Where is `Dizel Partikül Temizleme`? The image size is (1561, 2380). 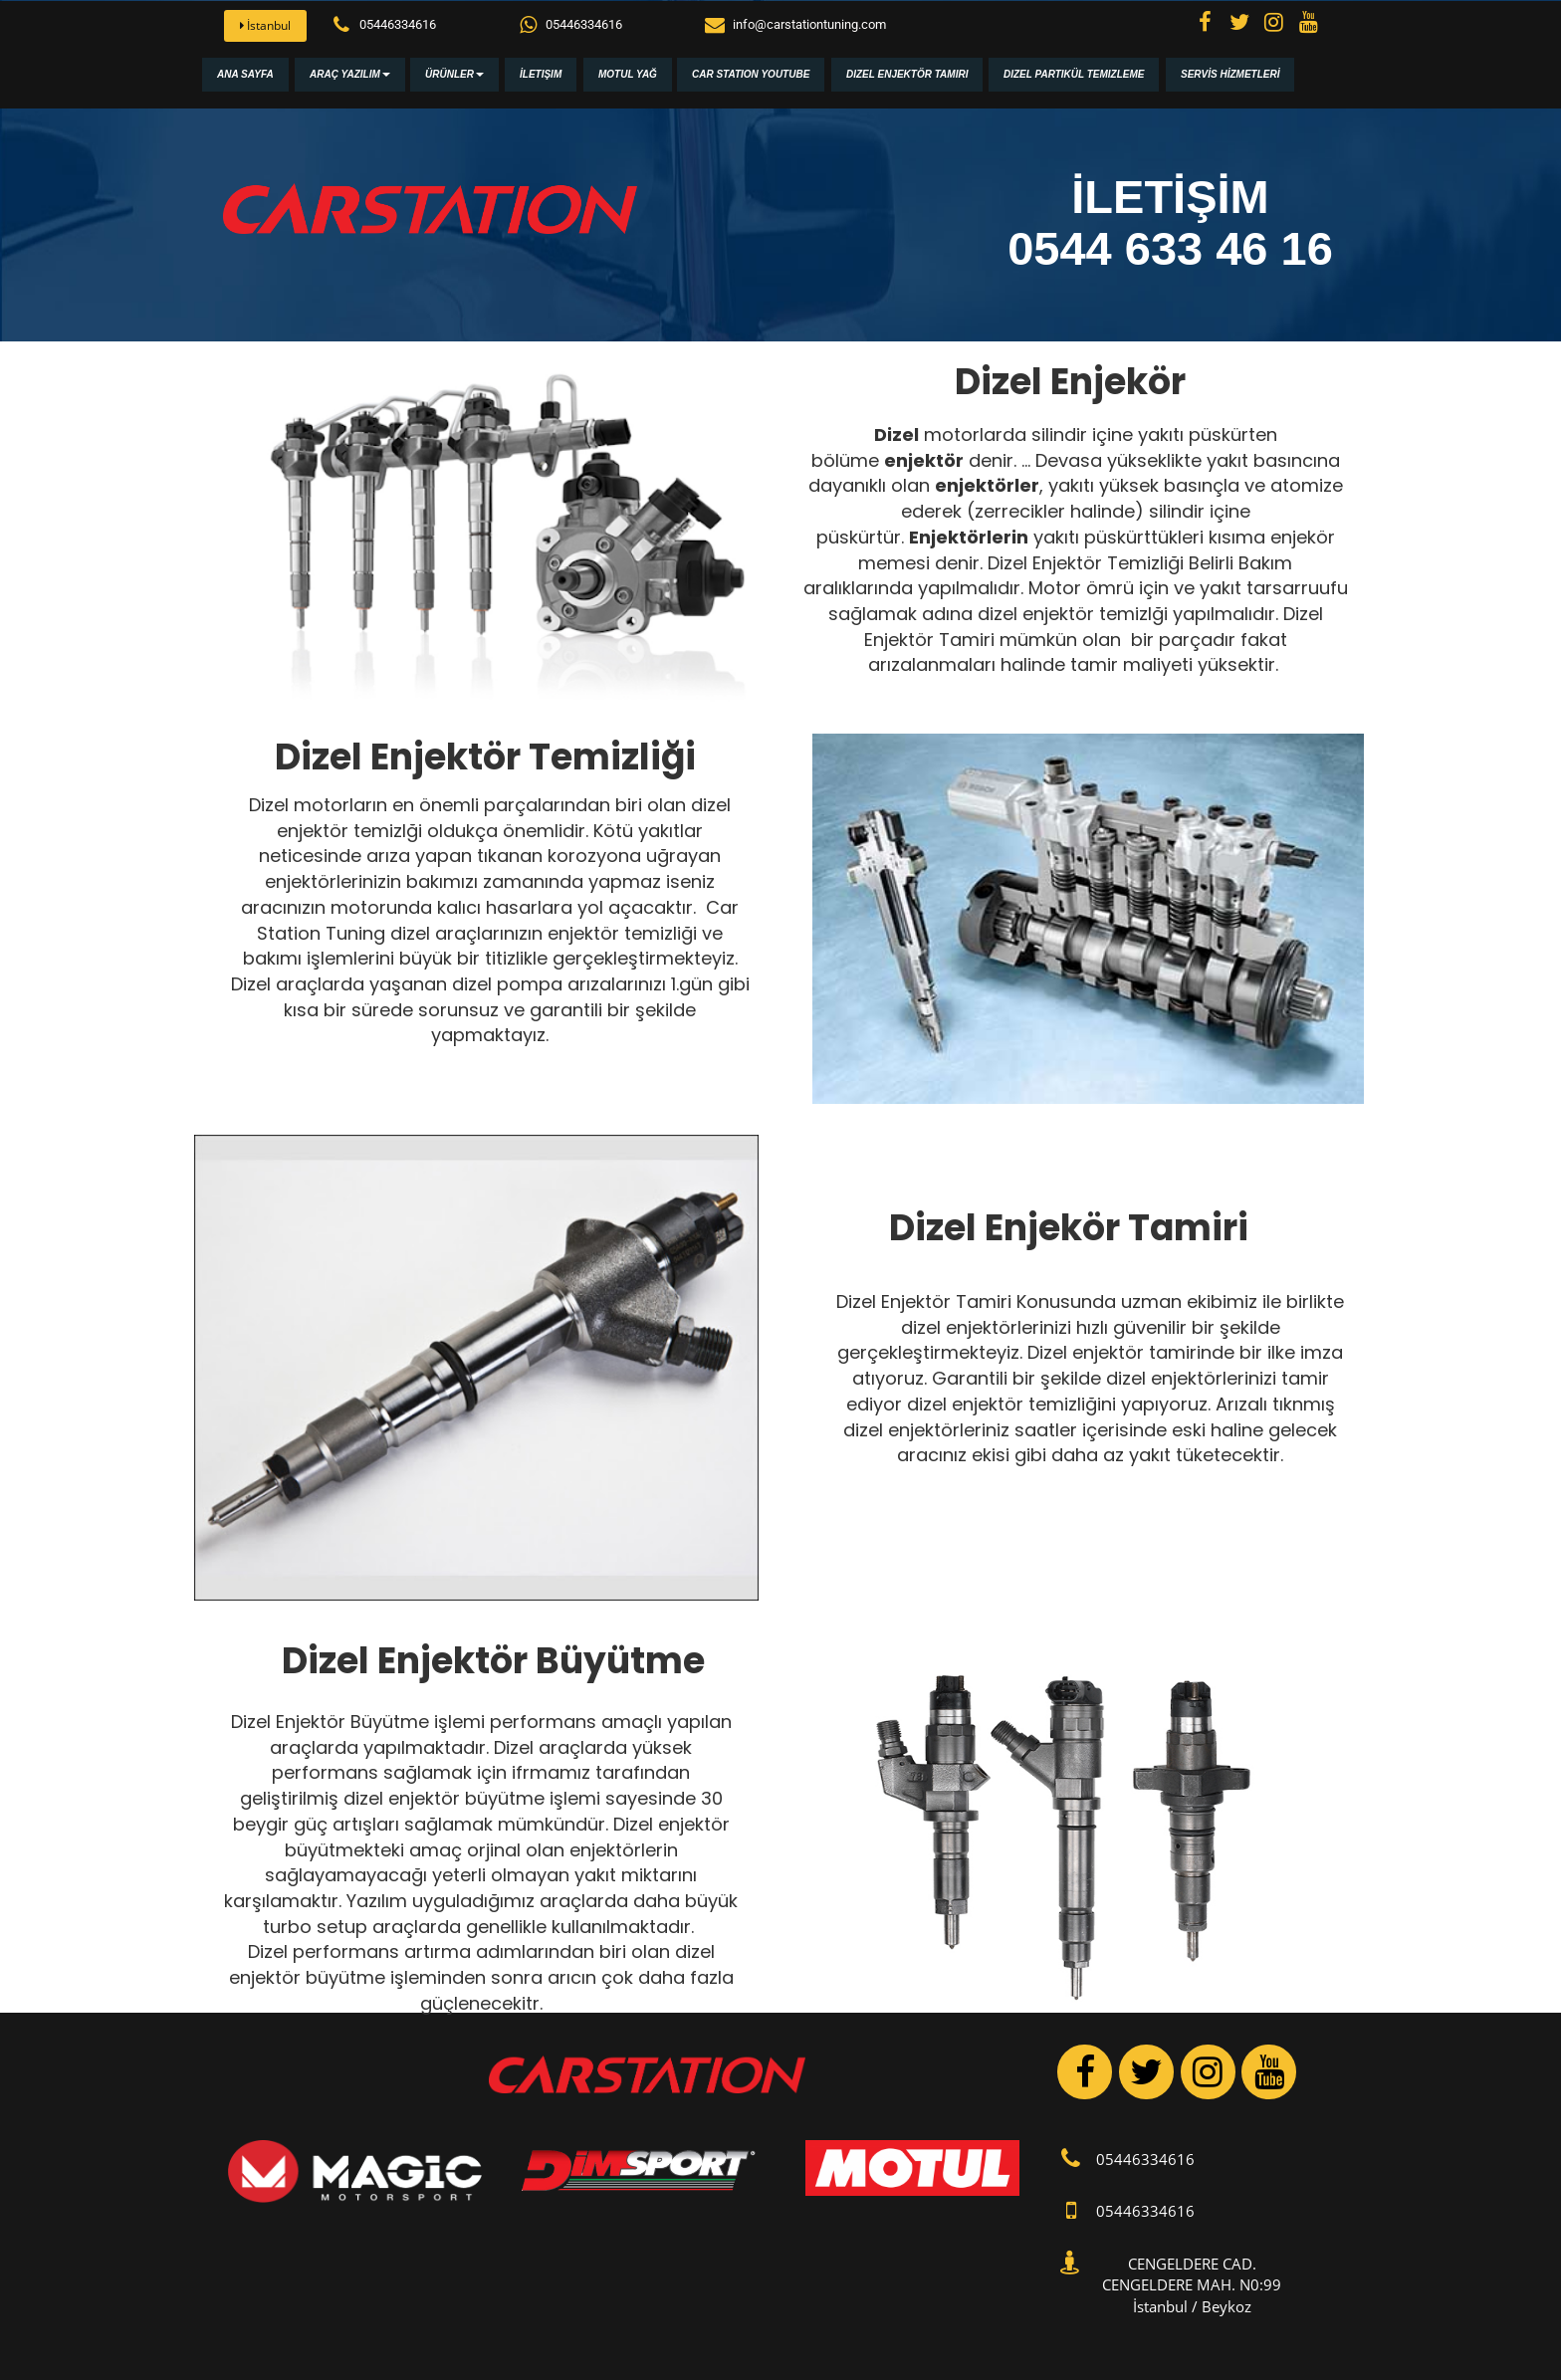
Dizel Partikül Temizleme is located at coordinates (1074, 74).